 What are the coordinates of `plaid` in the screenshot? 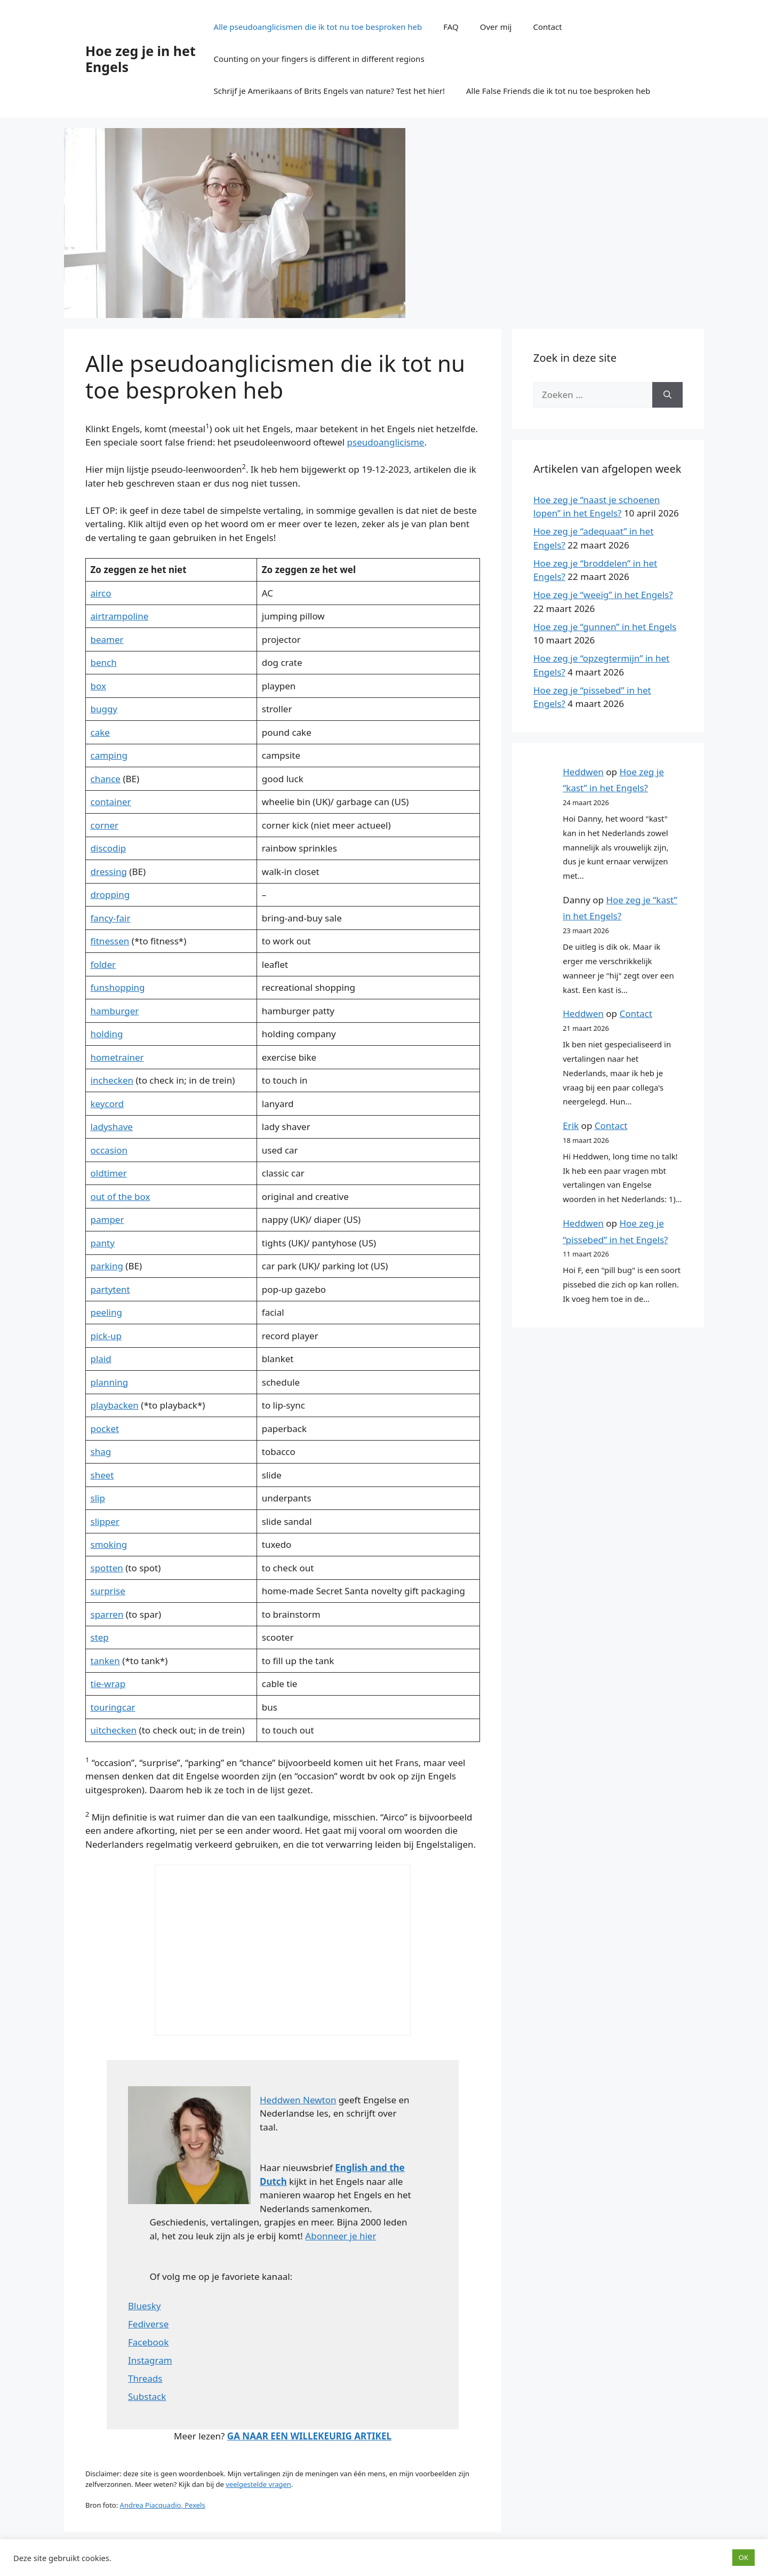 It's located at (101, 1359).